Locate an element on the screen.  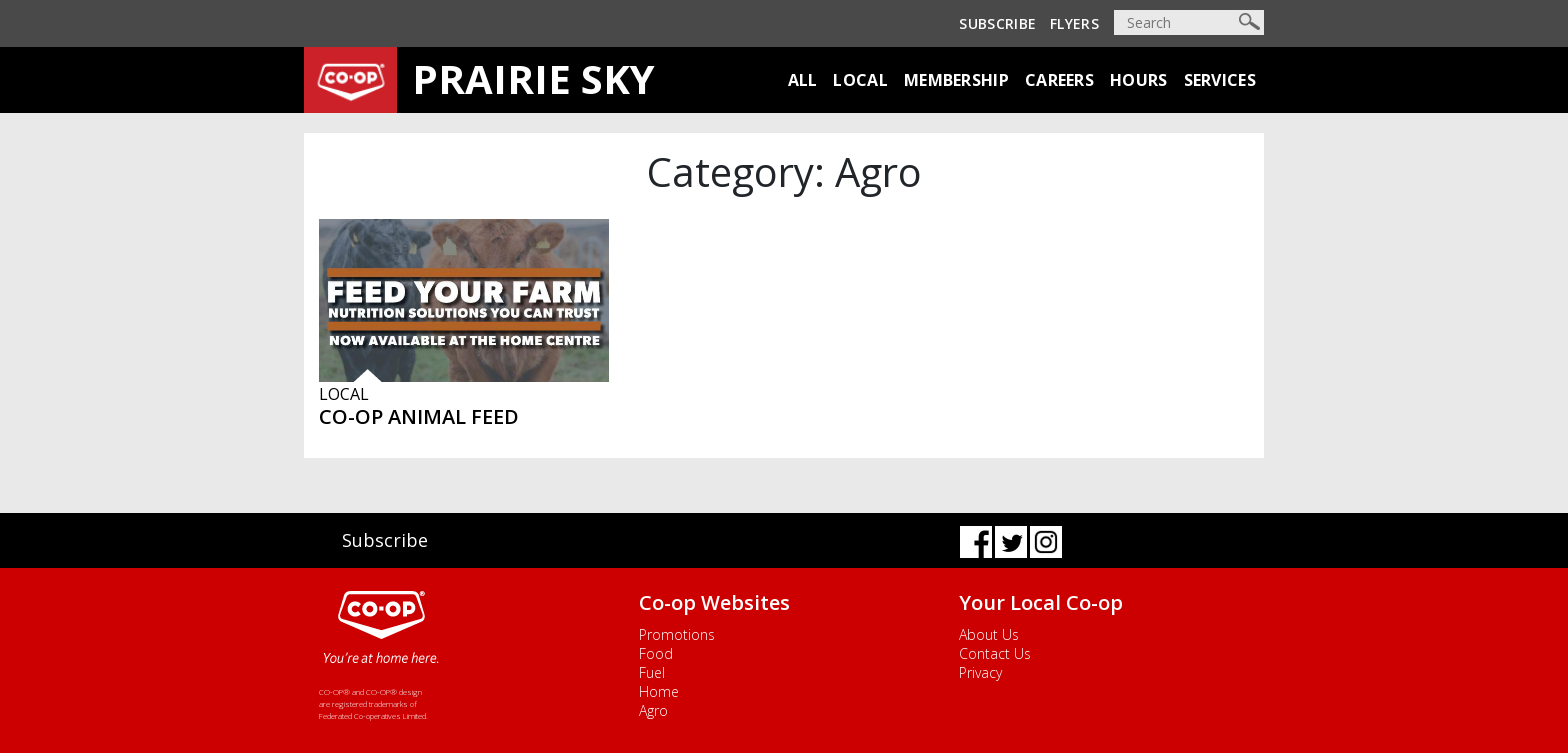
Local is located at coordinates (860, 80).